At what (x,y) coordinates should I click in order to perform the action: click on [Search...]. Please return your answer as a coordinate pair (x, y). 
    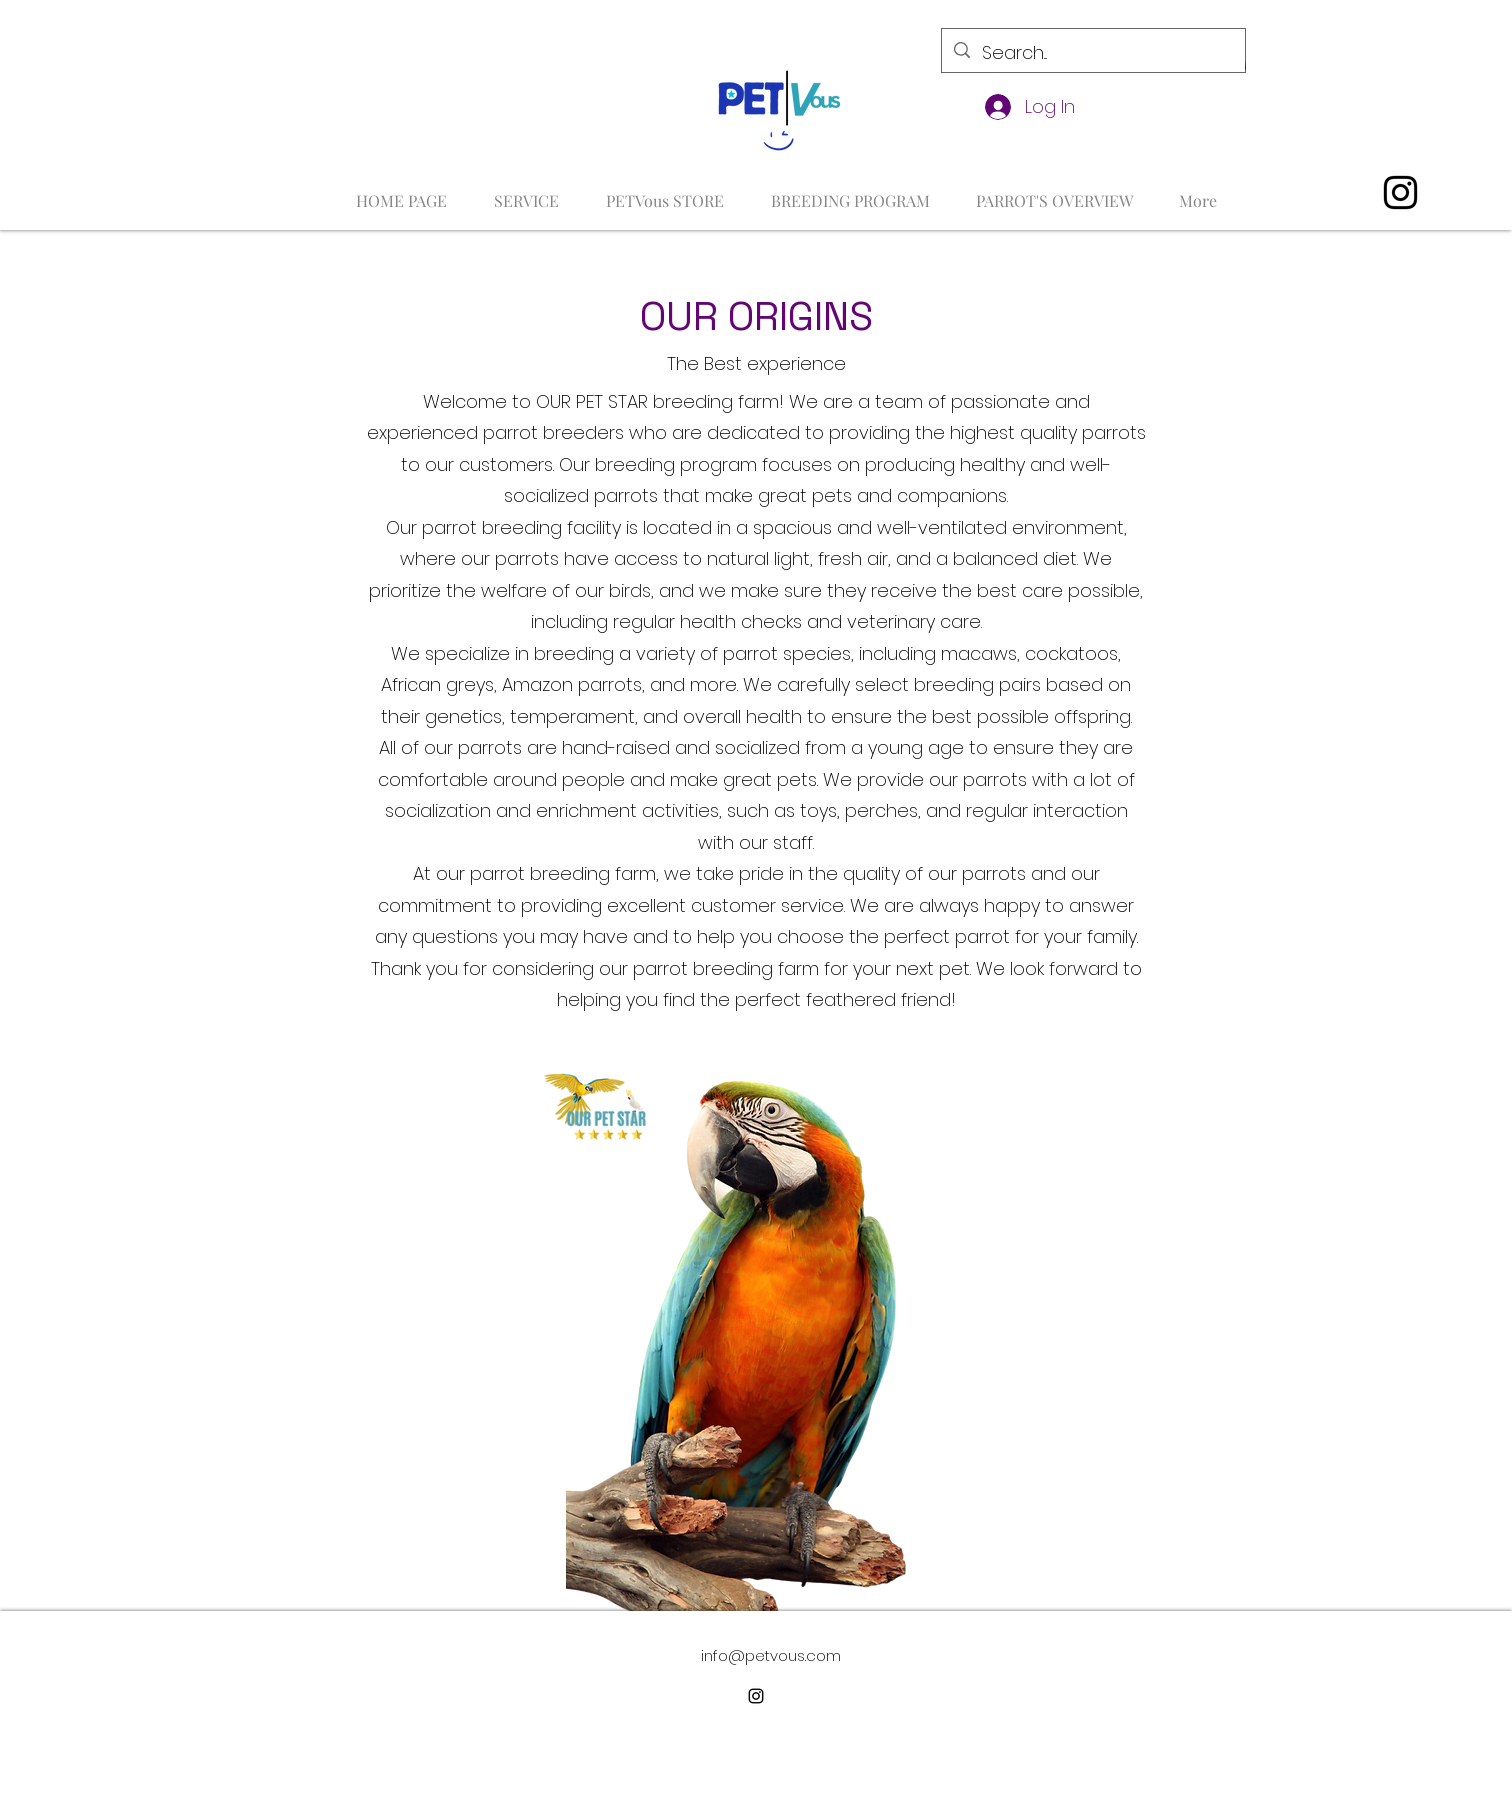
    Looking at the image, I should click on (1092, 53).